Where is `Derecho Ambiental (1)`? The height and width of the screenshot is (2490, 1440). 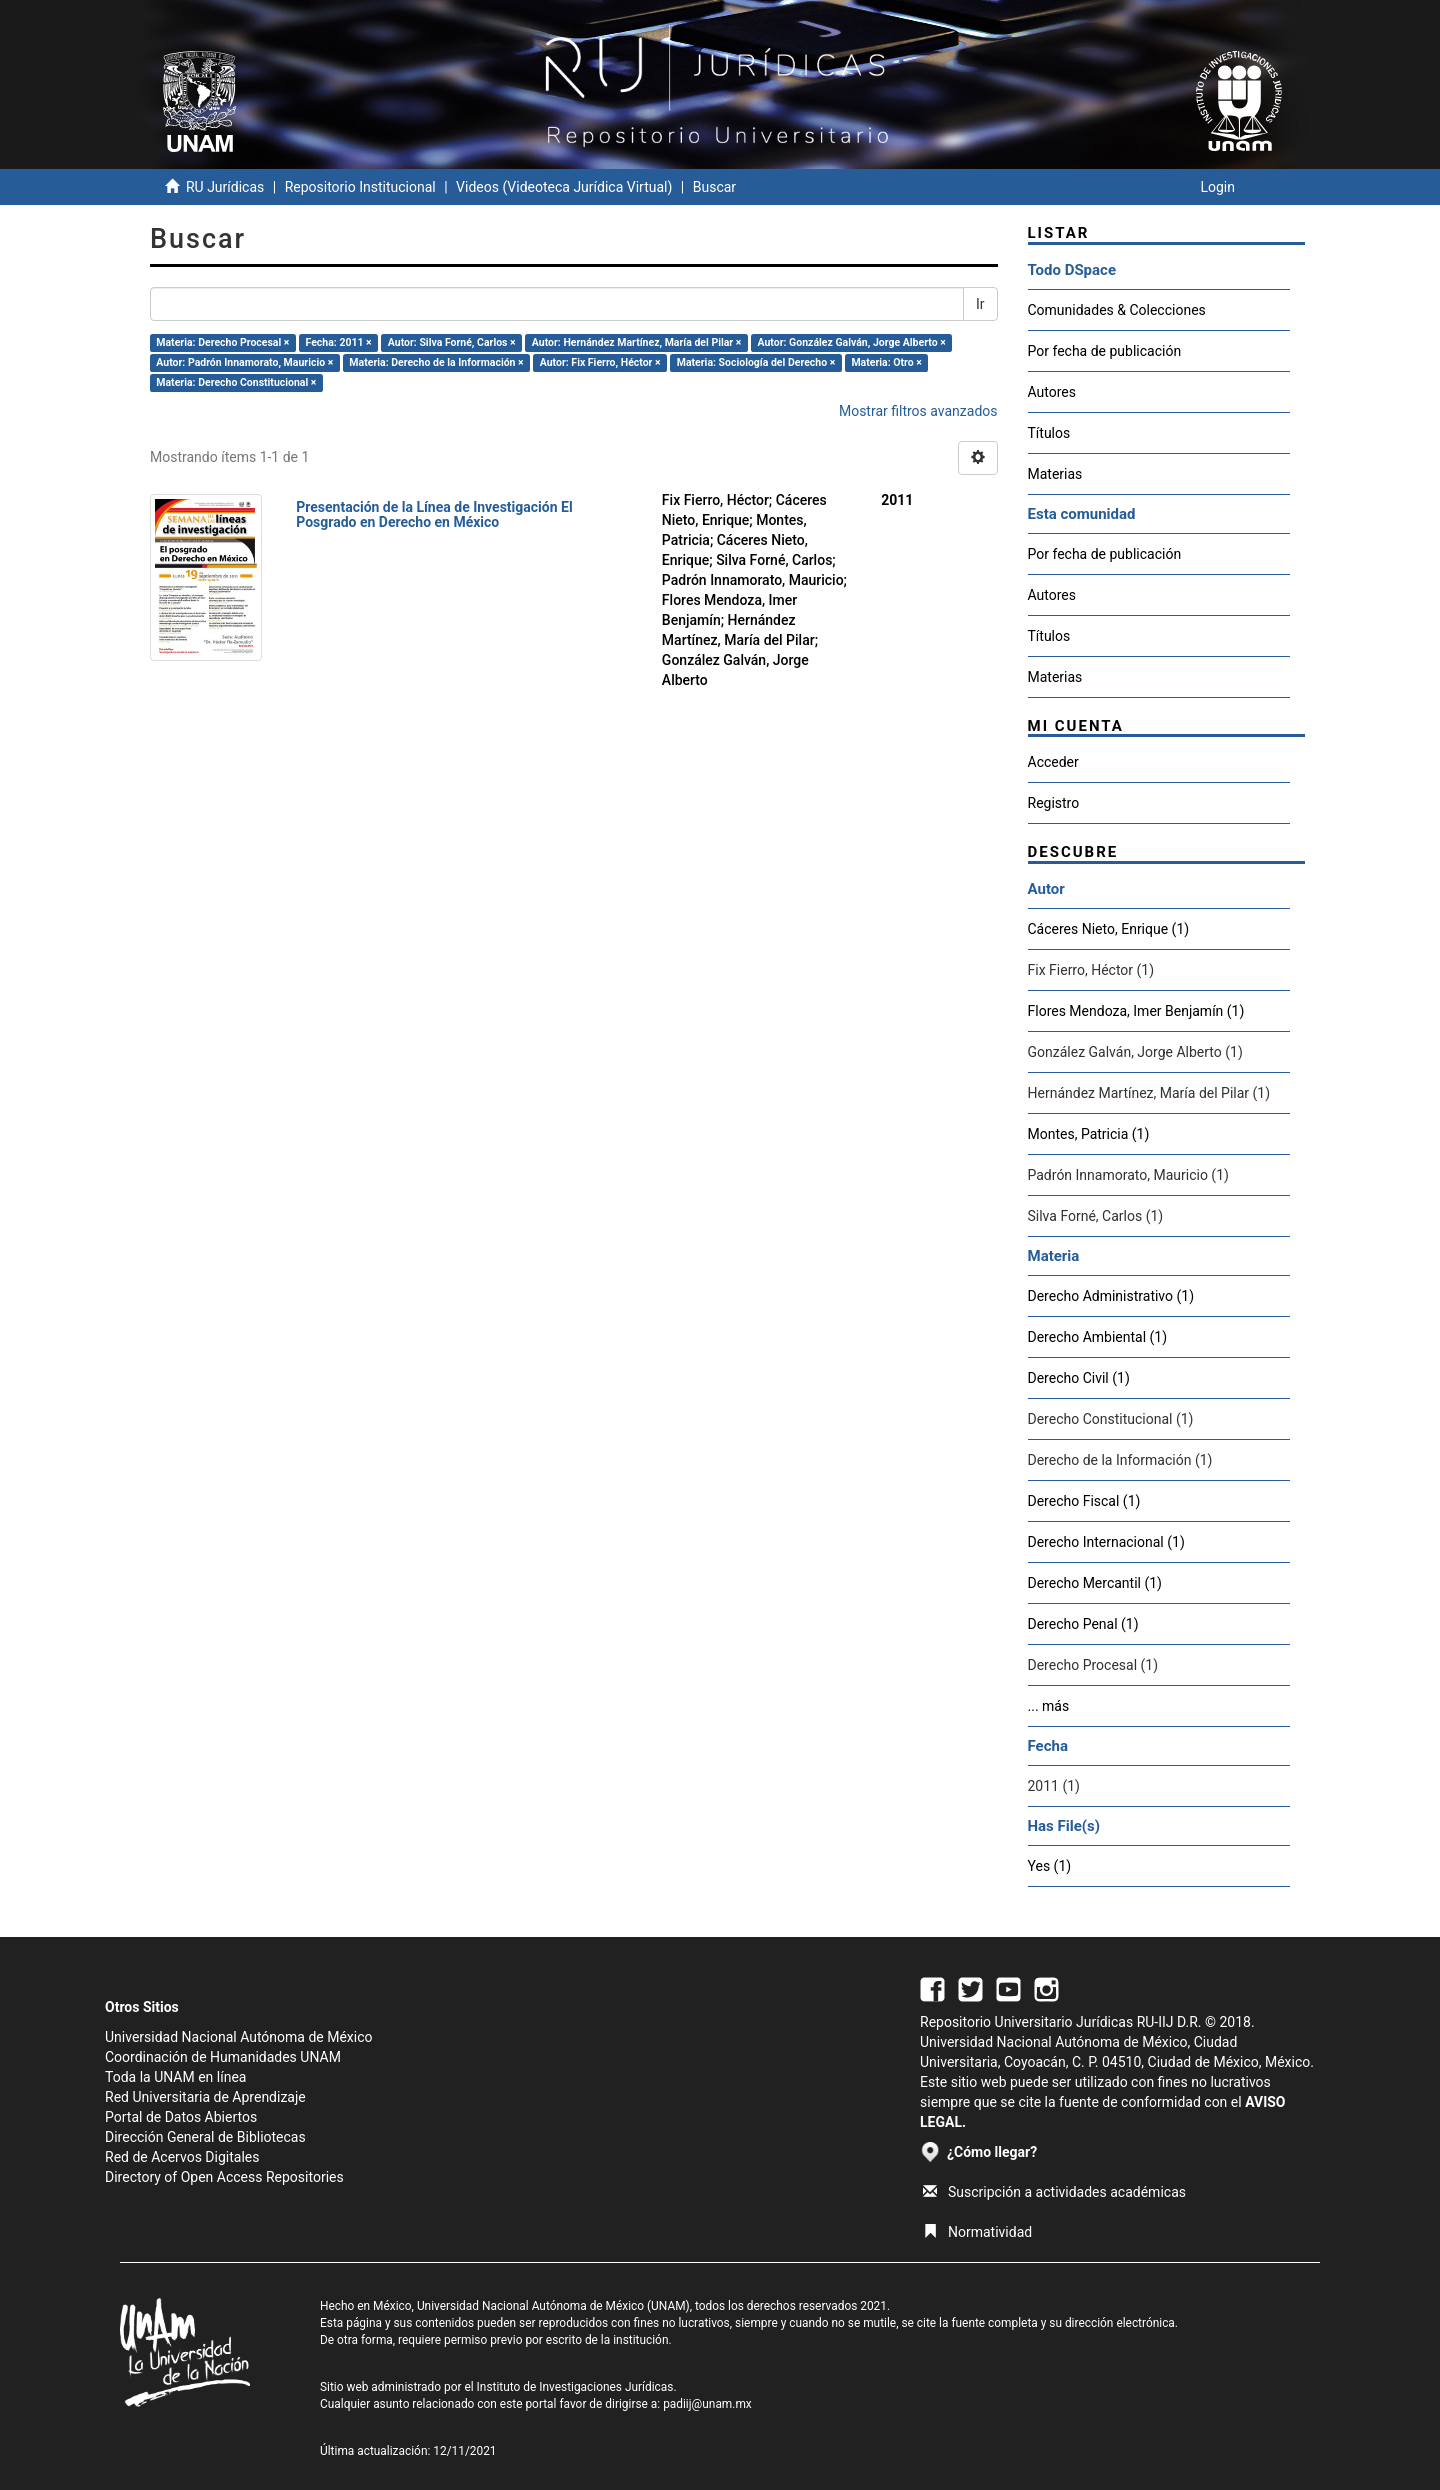
Derecho Ambiental (1) is located at coordinates (1098, 1337).